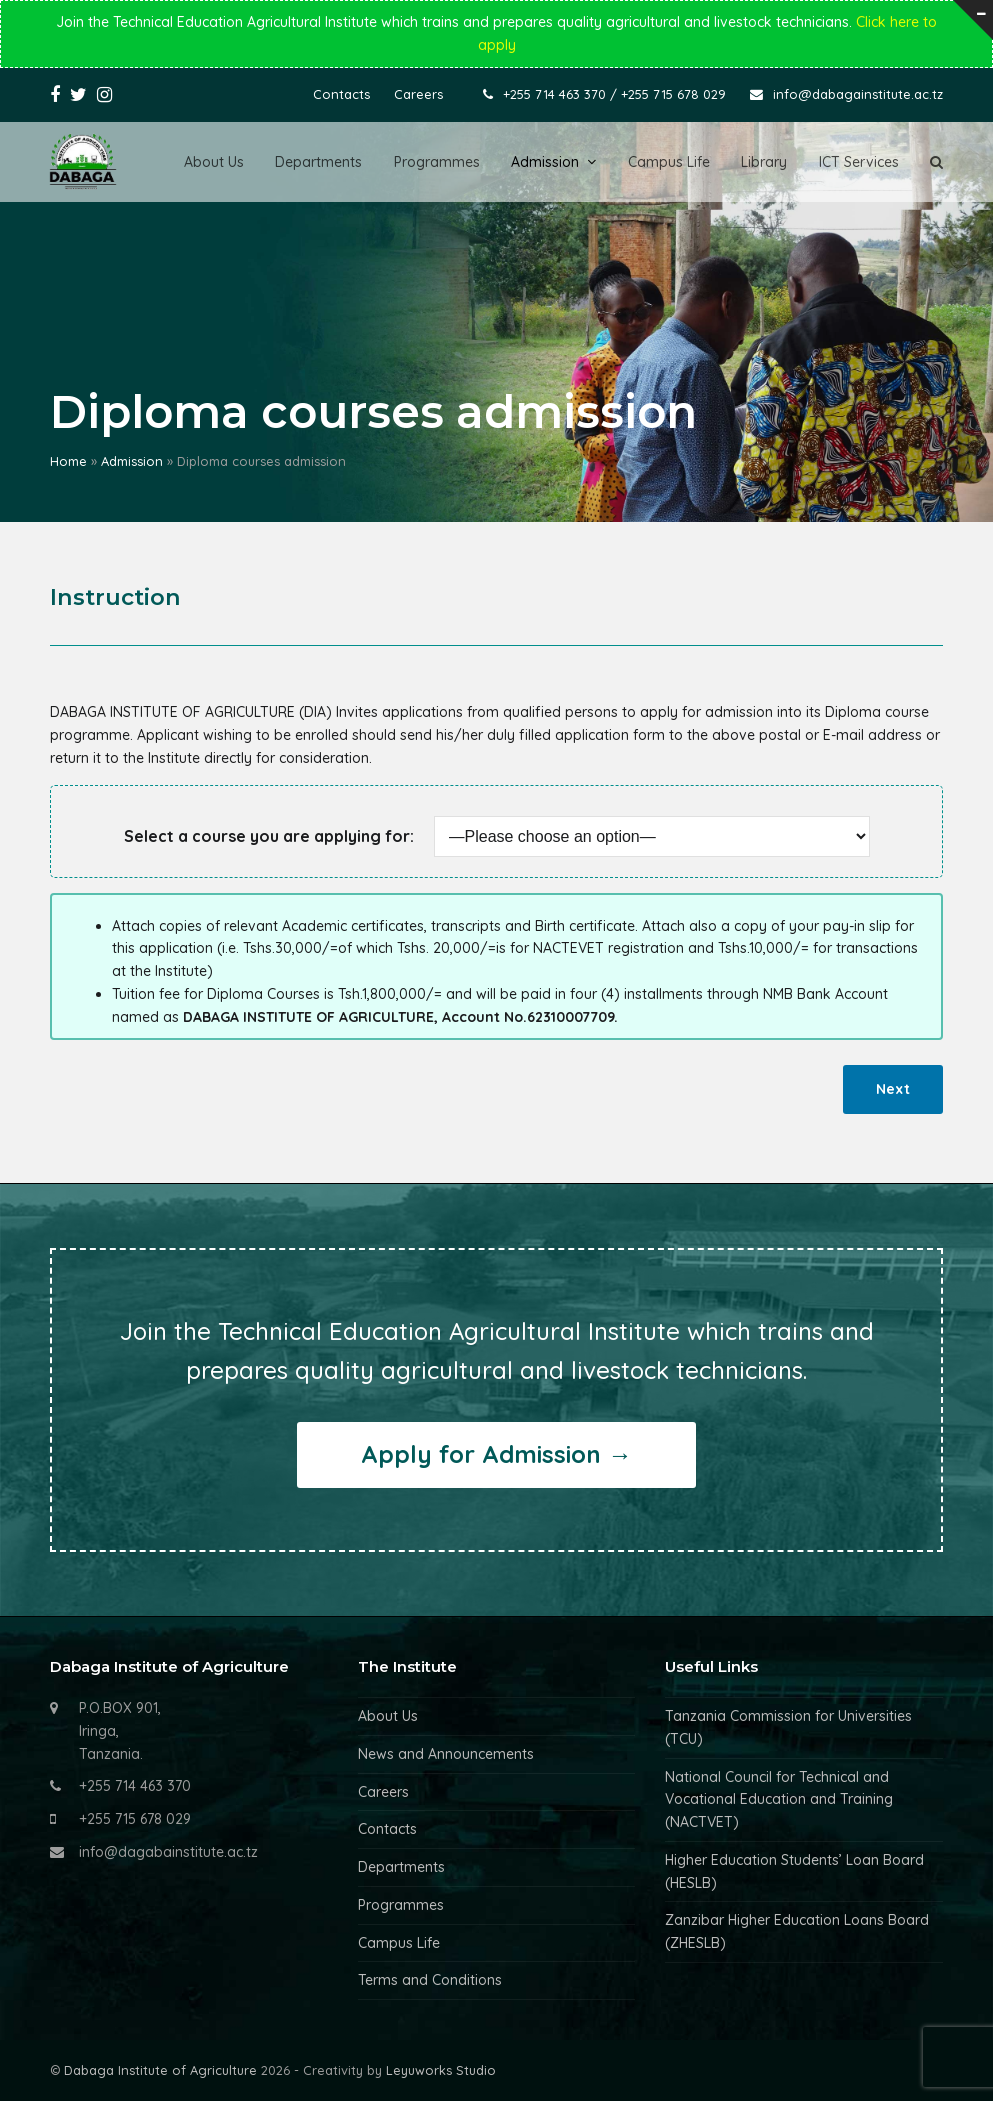 The image size is (993, 2101). Describe the element at coordinates (441, 2070) in the screenshot. I see `Leyuworks Studio` at that location.